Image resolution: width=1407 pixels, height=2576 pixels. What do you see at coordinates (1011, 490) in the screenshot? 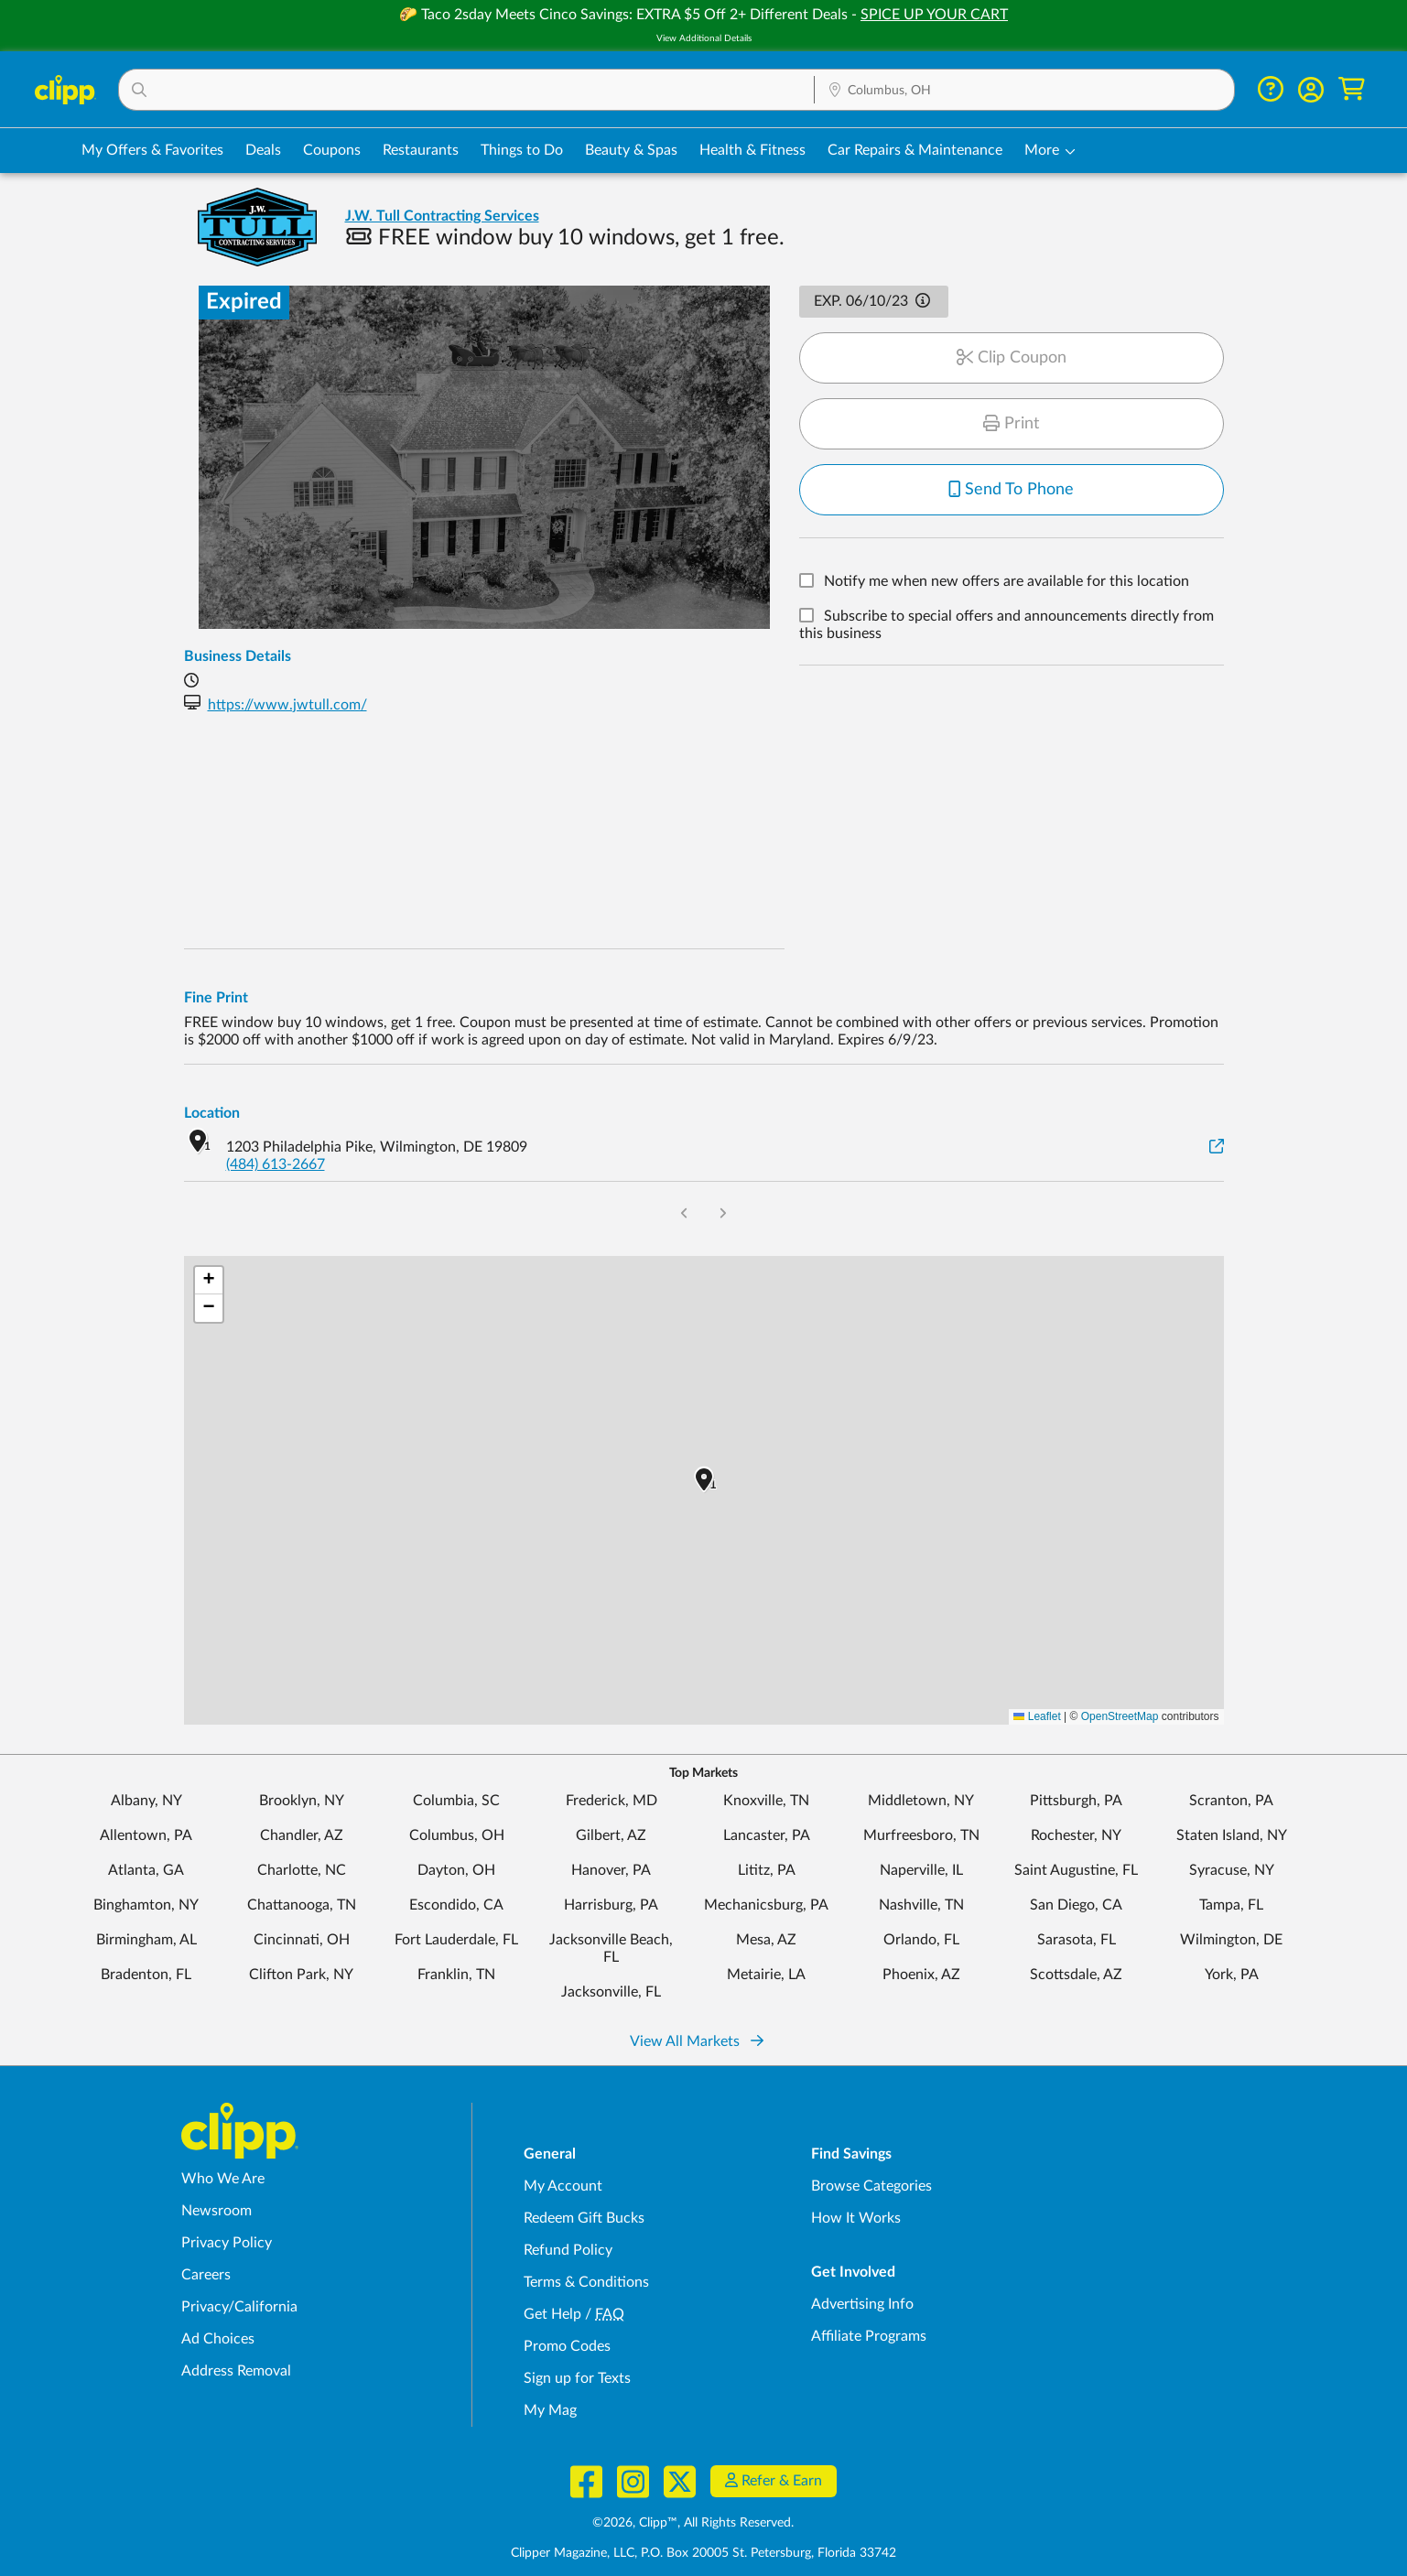
I see `Send To Phone` at bounding box center [1011, 490].